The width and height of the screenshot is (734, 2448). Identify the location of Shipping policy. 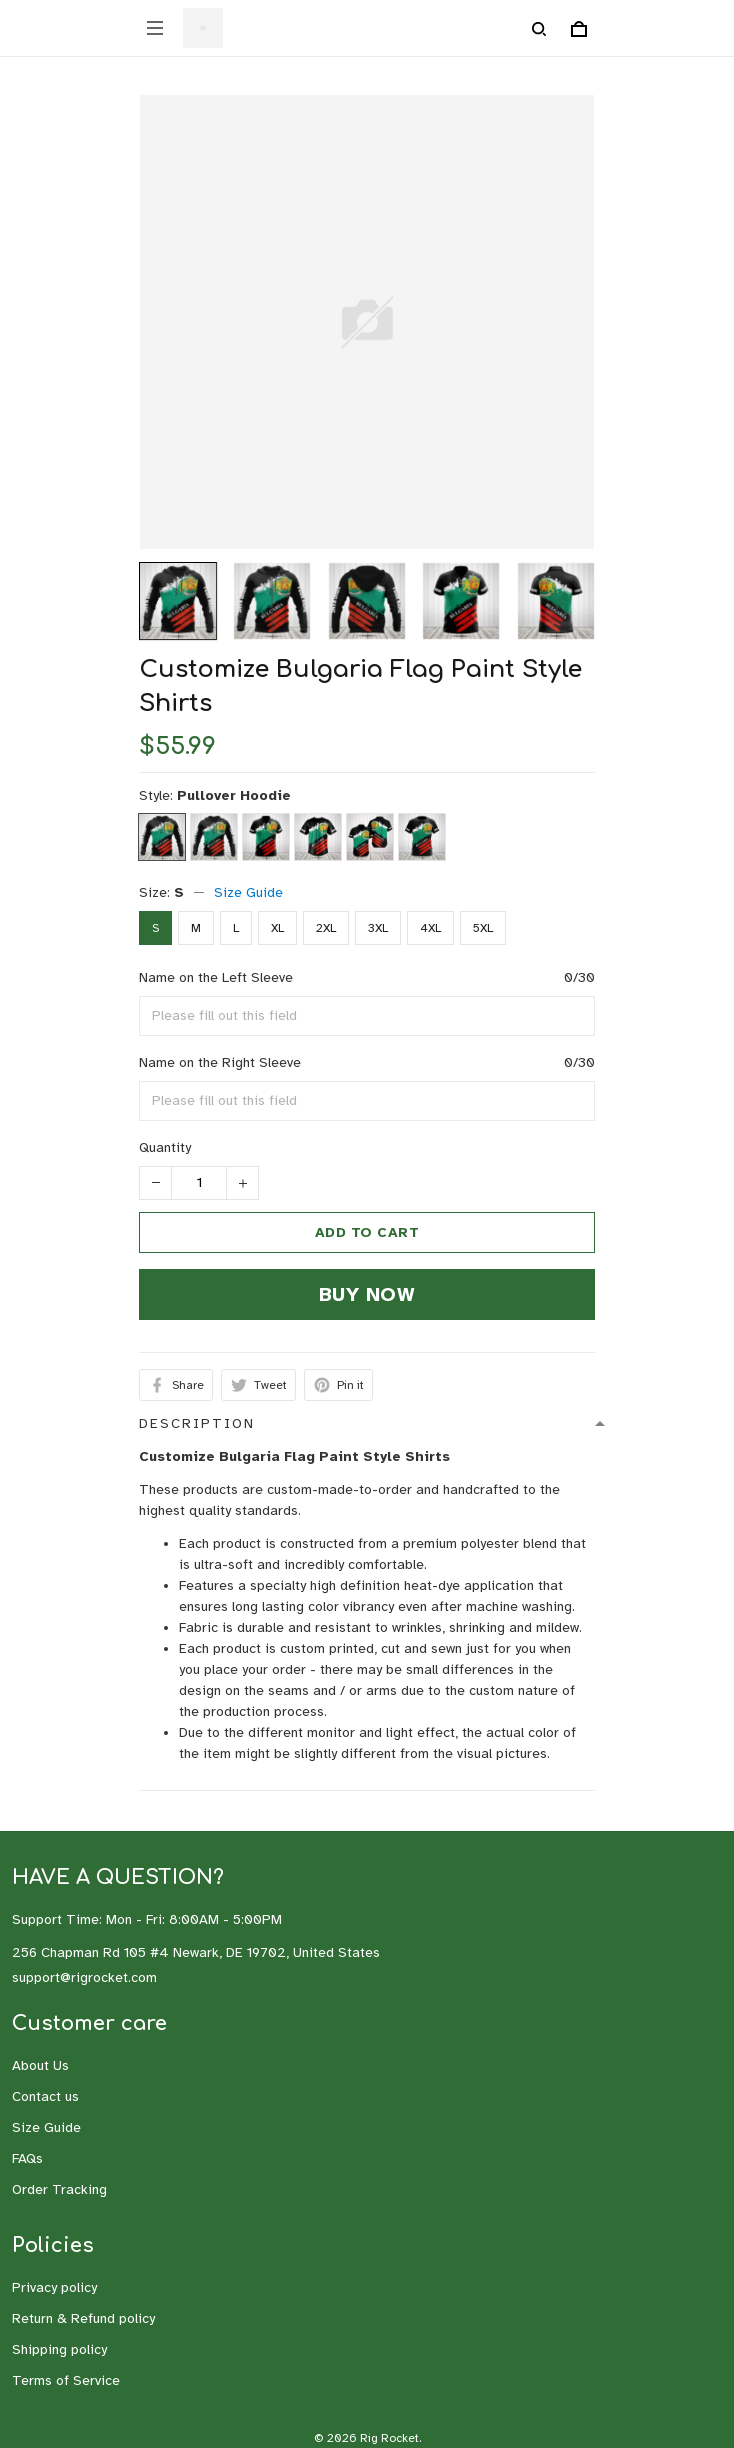
(59, 2349).